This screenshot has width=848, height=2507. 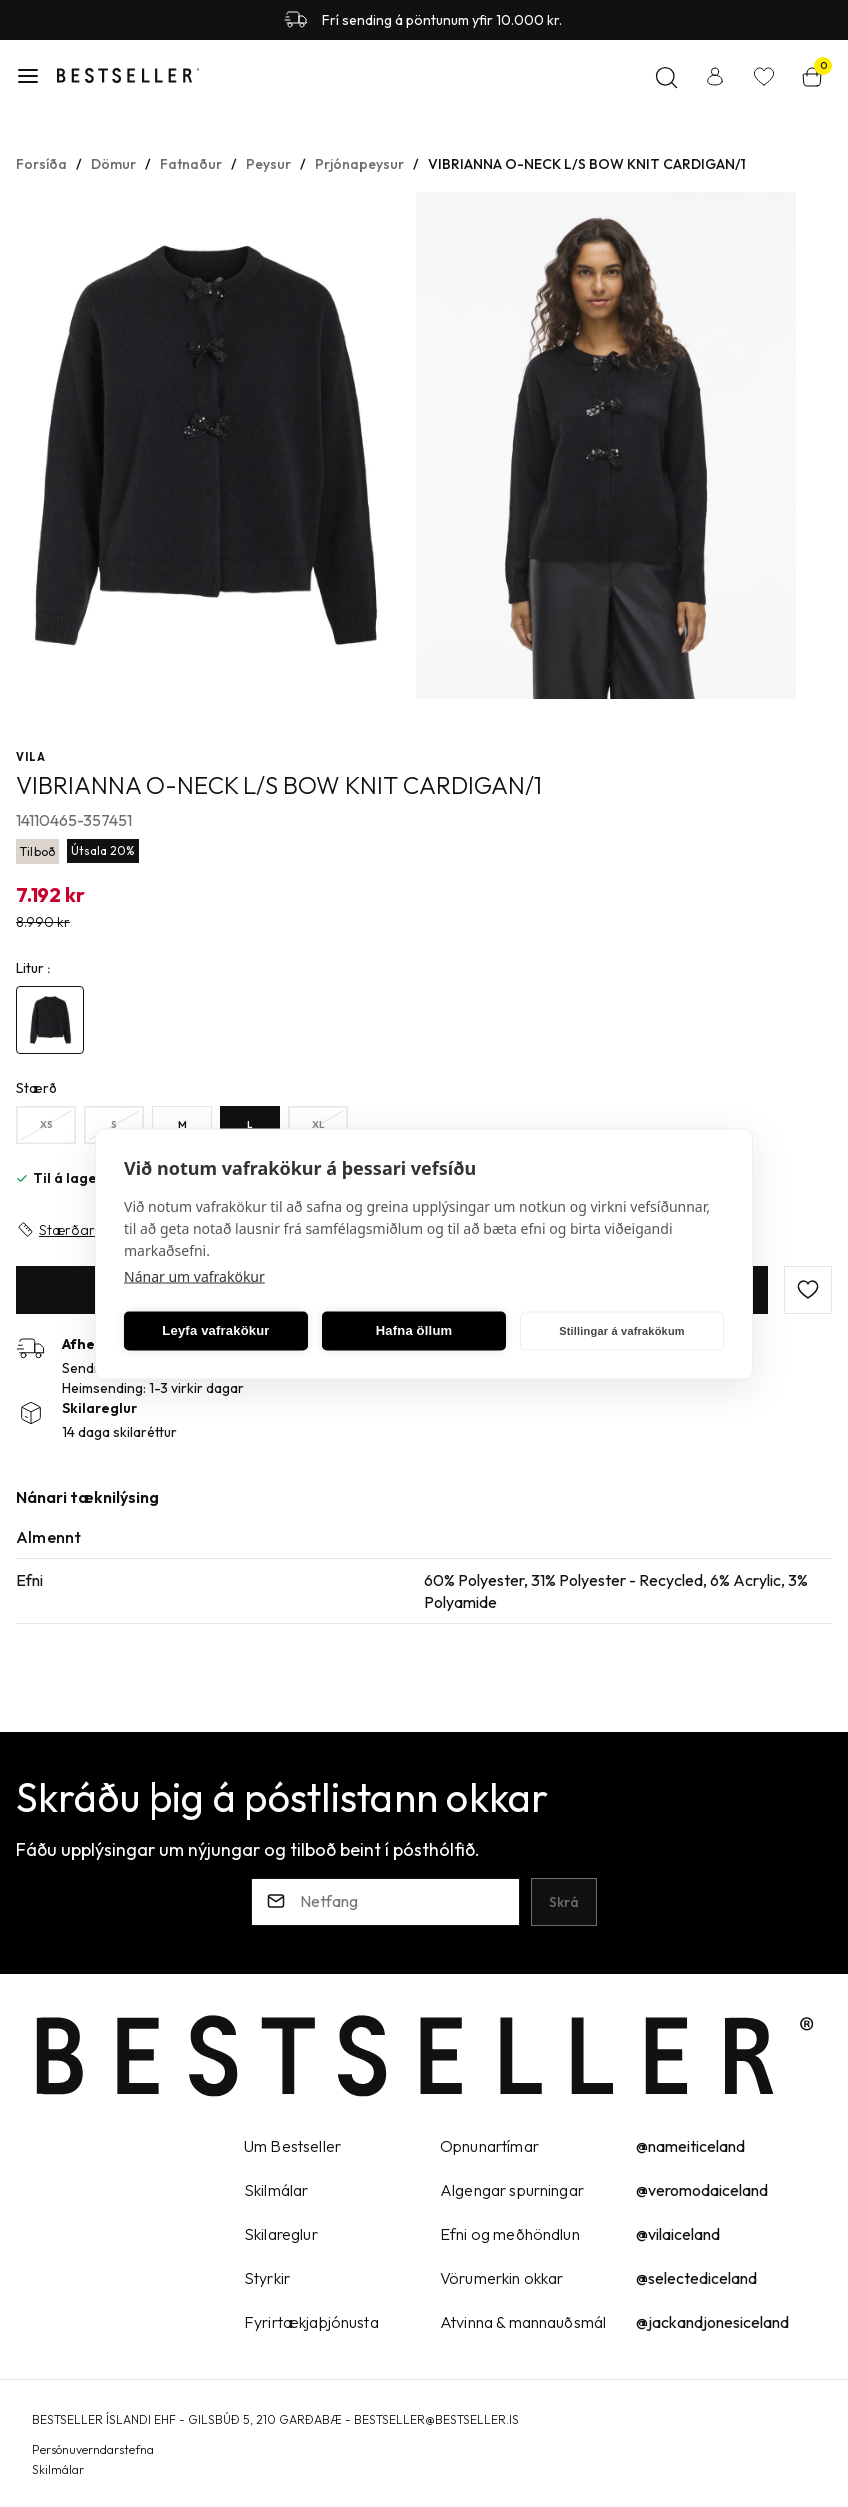 I want to click on Nánar um vafrakökur, so click(x=194, y=1275).